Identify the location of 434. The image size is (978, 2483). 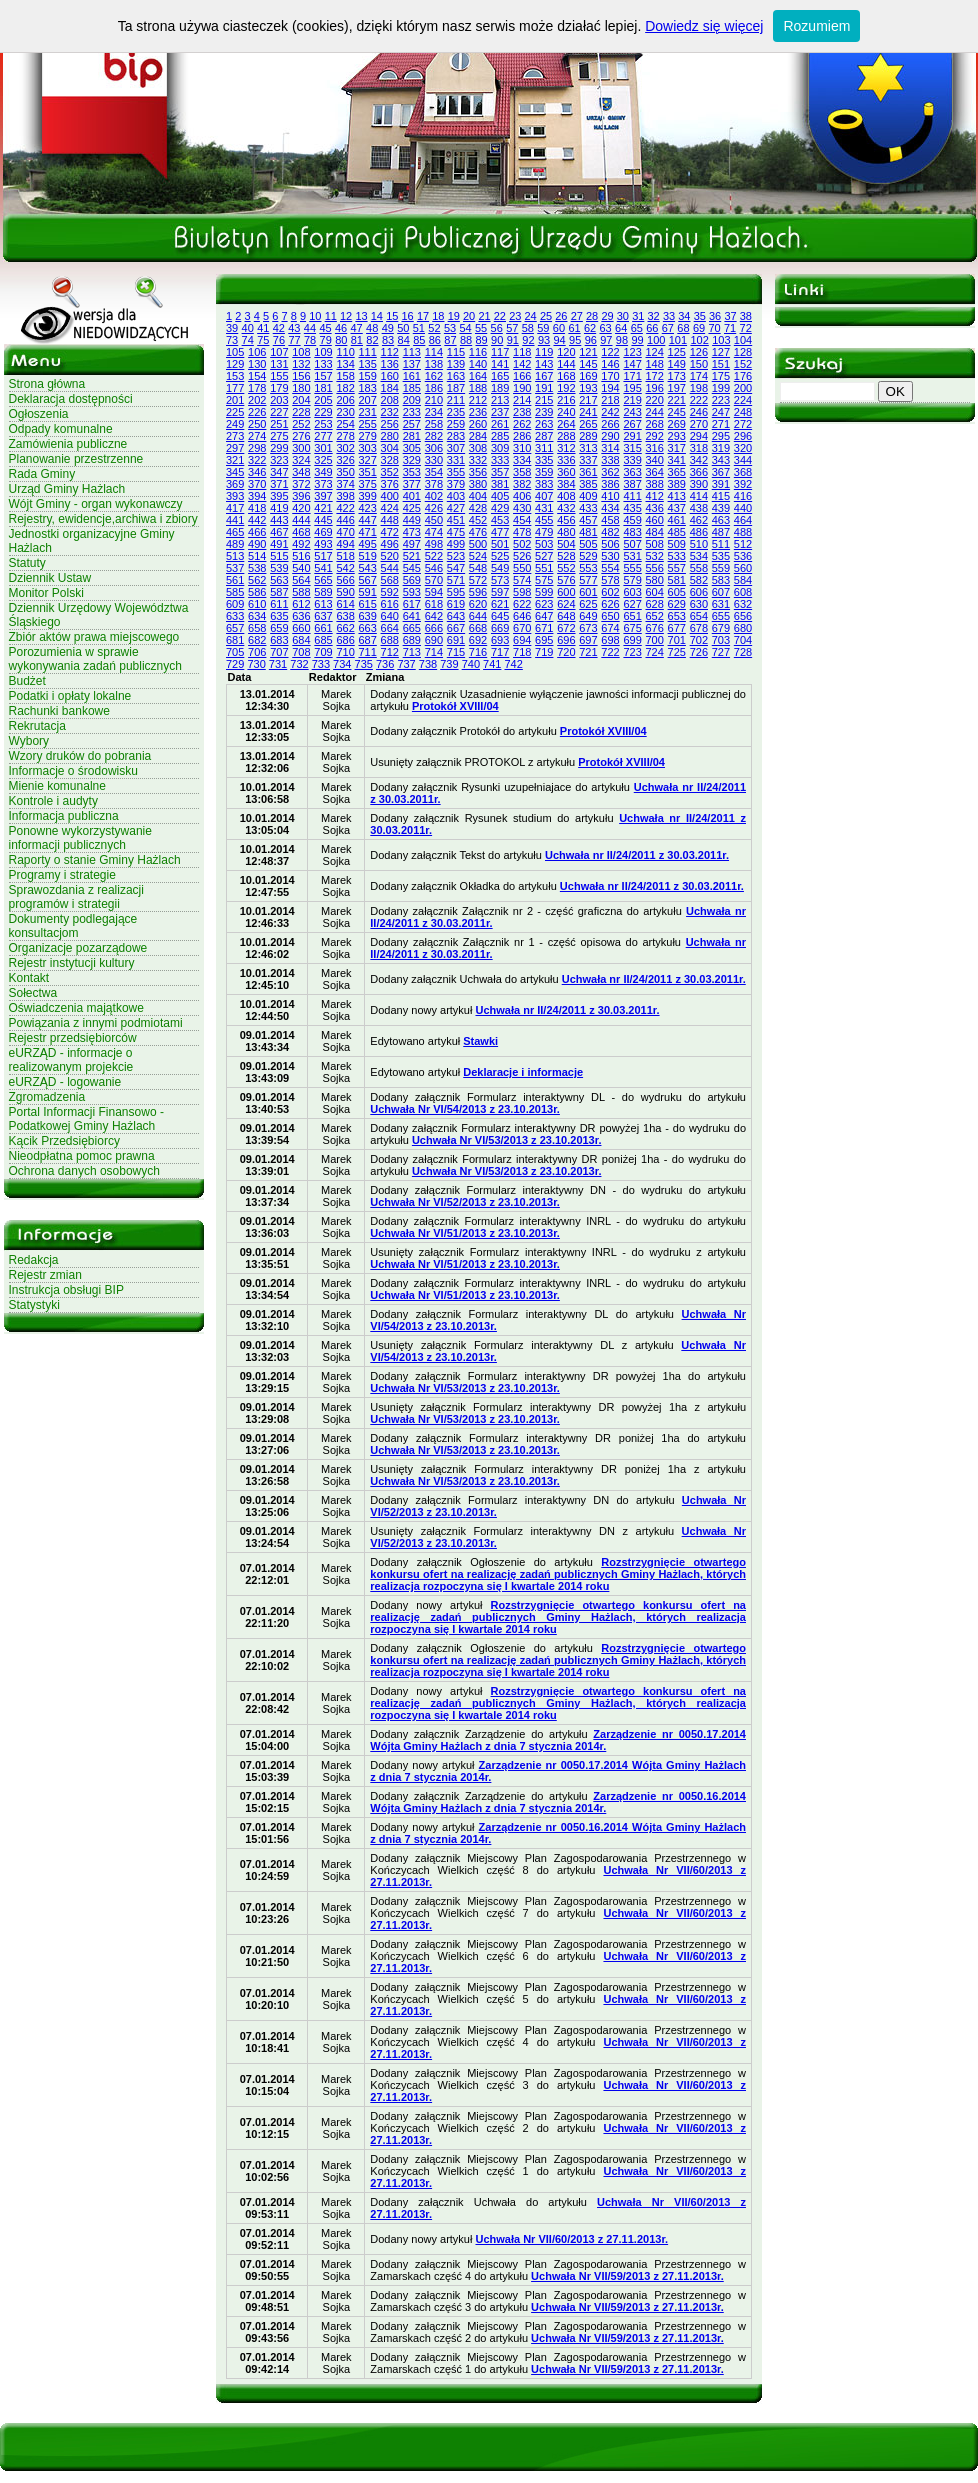
(610, 508).